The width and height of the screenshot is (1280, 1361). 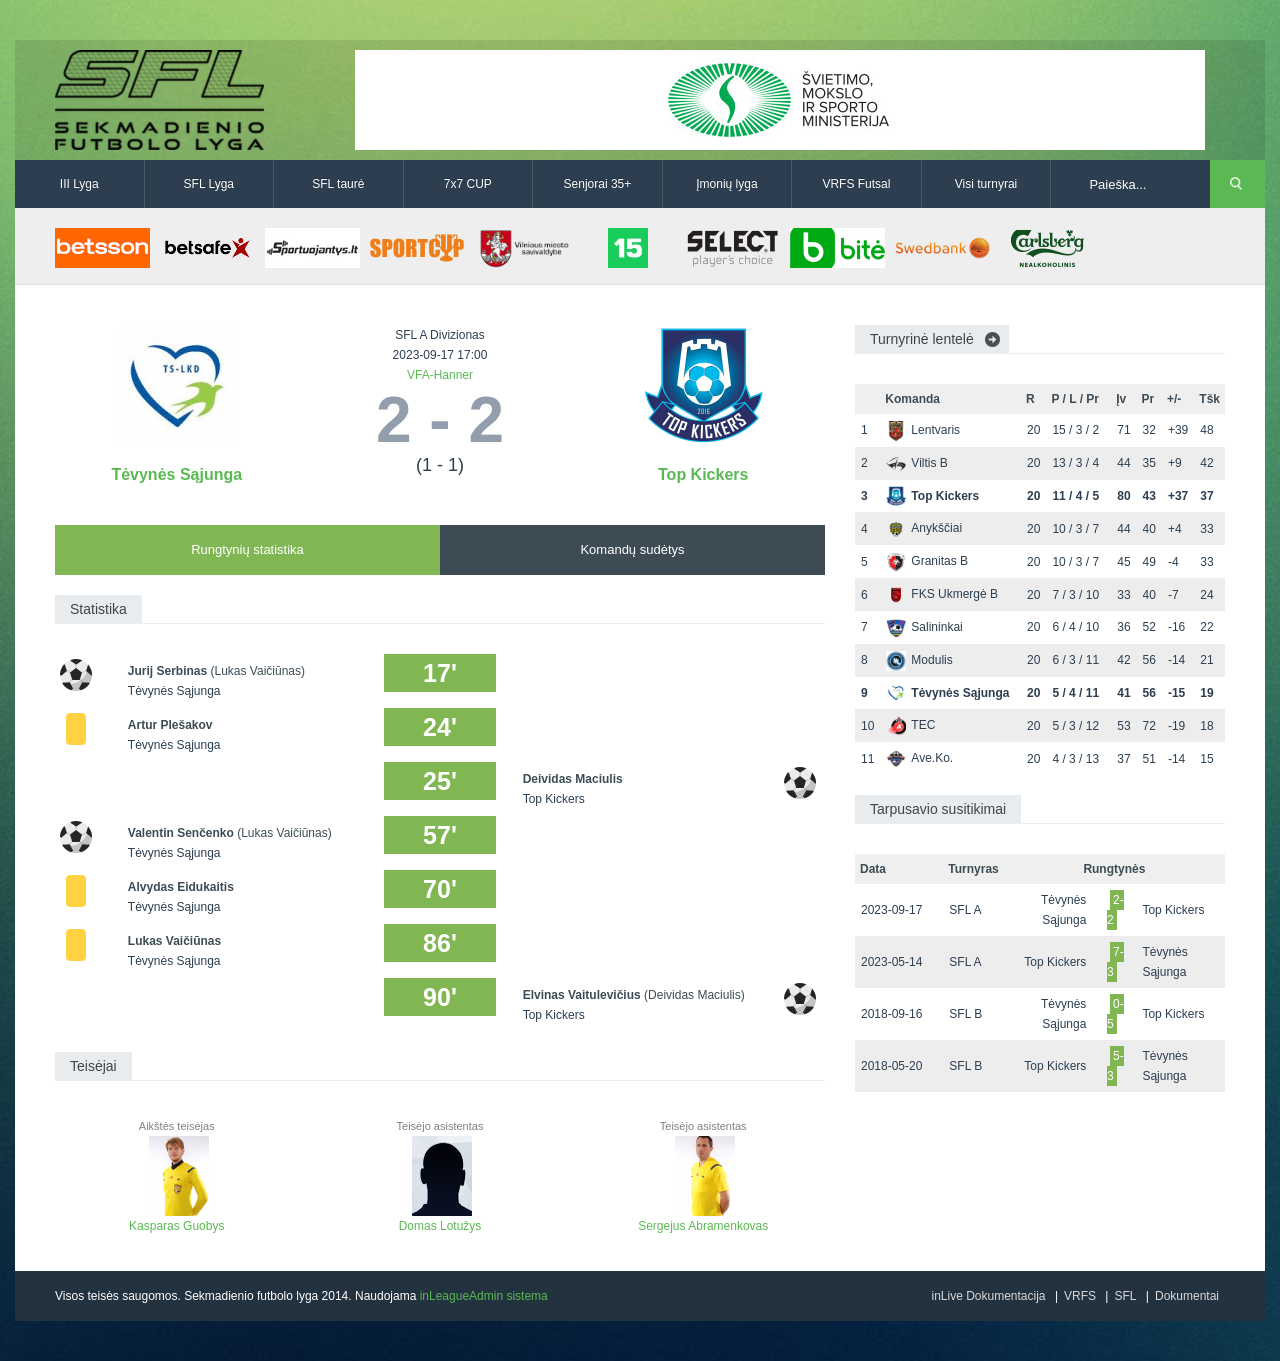 What do you see at coordinates (694, 995) in the screenshot?
I see `(Deividas Maciulis)` at bounding box center [694, 995].